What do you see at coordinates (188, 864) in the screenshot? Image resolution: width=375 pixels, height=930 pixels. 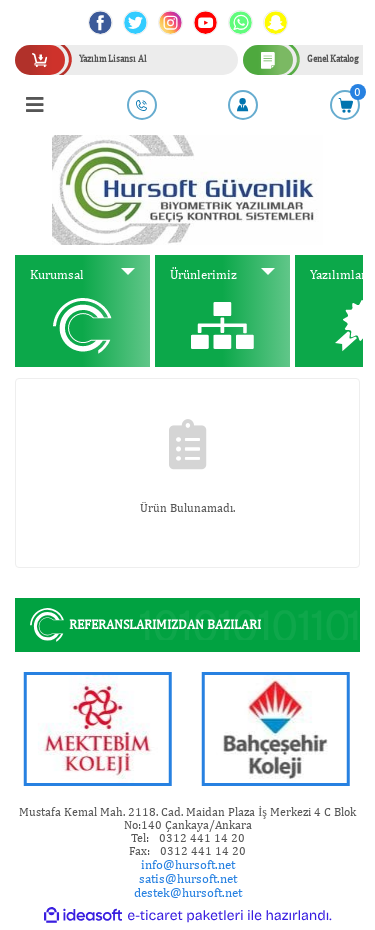 I see `info@hursoft.net` at bounding box center [188, 864].